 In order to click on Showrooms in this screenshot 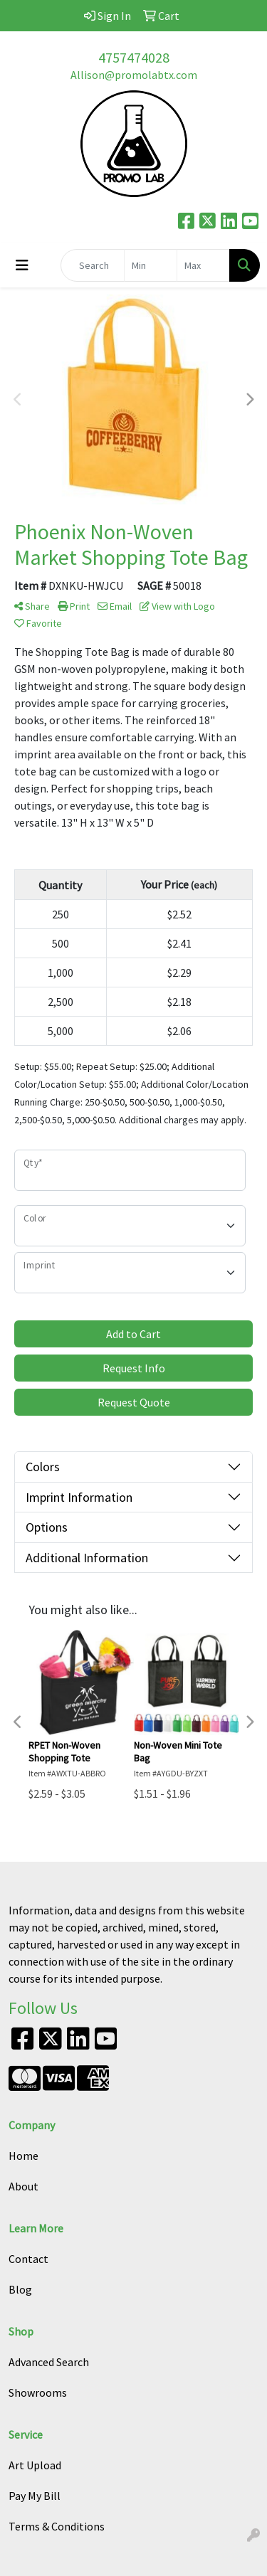, I will do `click(38, 2392)`.